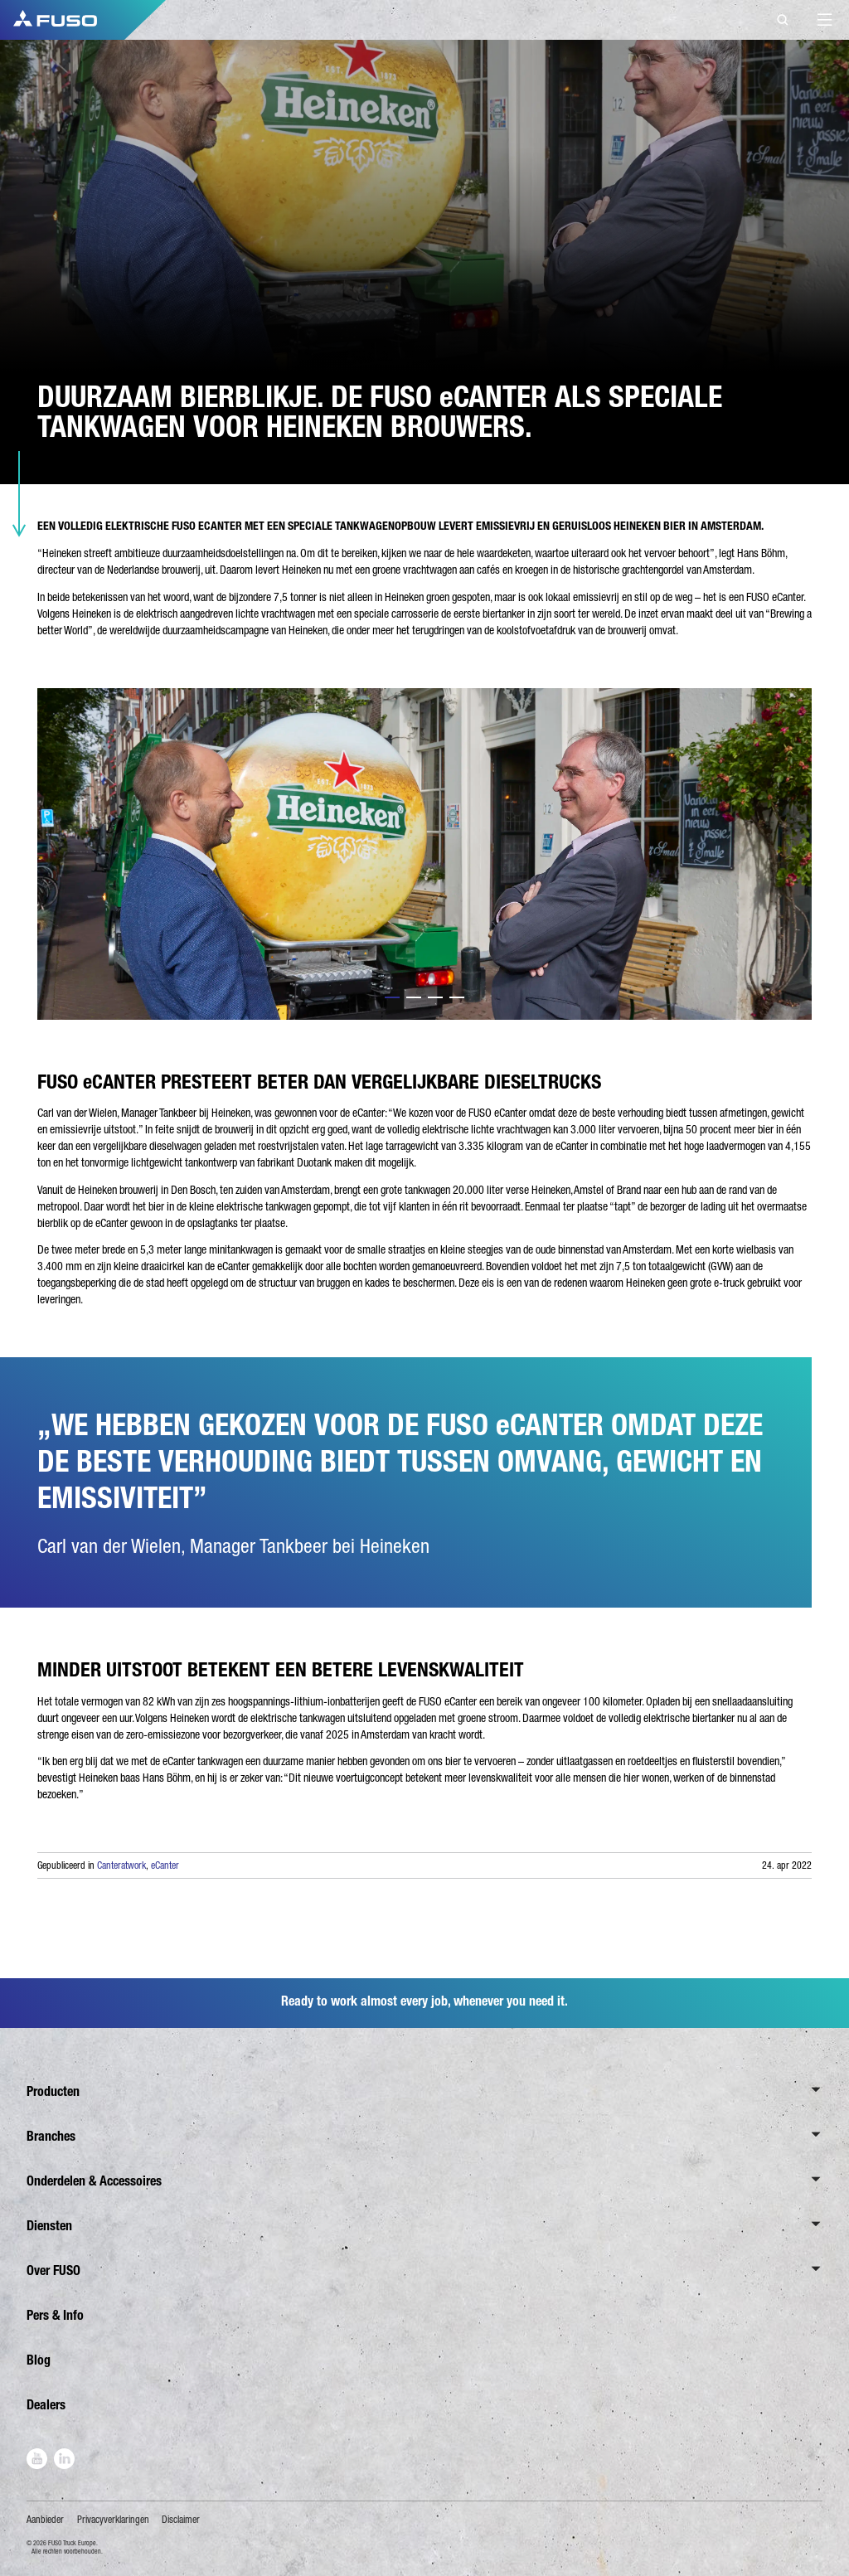 The image size is (849, 2576). I want to click on Onderdelen & Accessoires, so click(94, 2181).